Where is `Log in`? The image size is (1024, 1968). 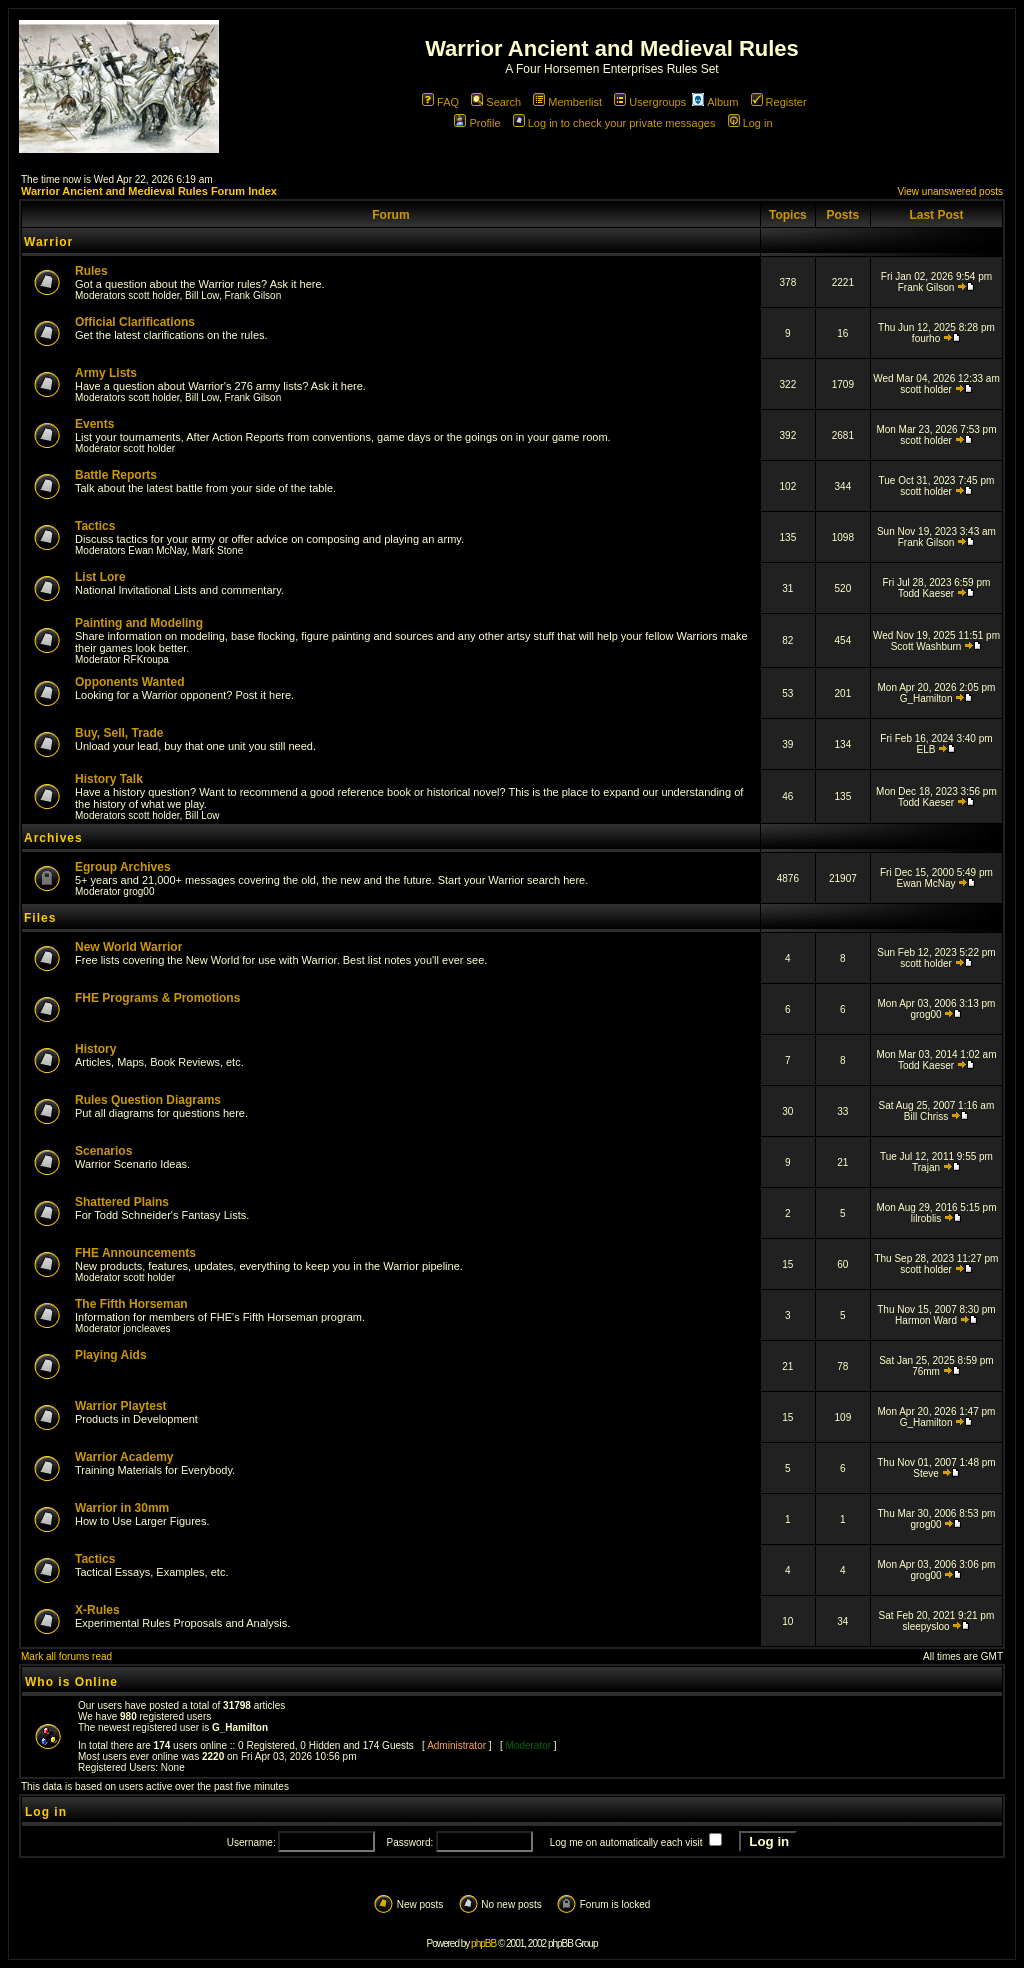 Log in is located at coordinates (750, 123).